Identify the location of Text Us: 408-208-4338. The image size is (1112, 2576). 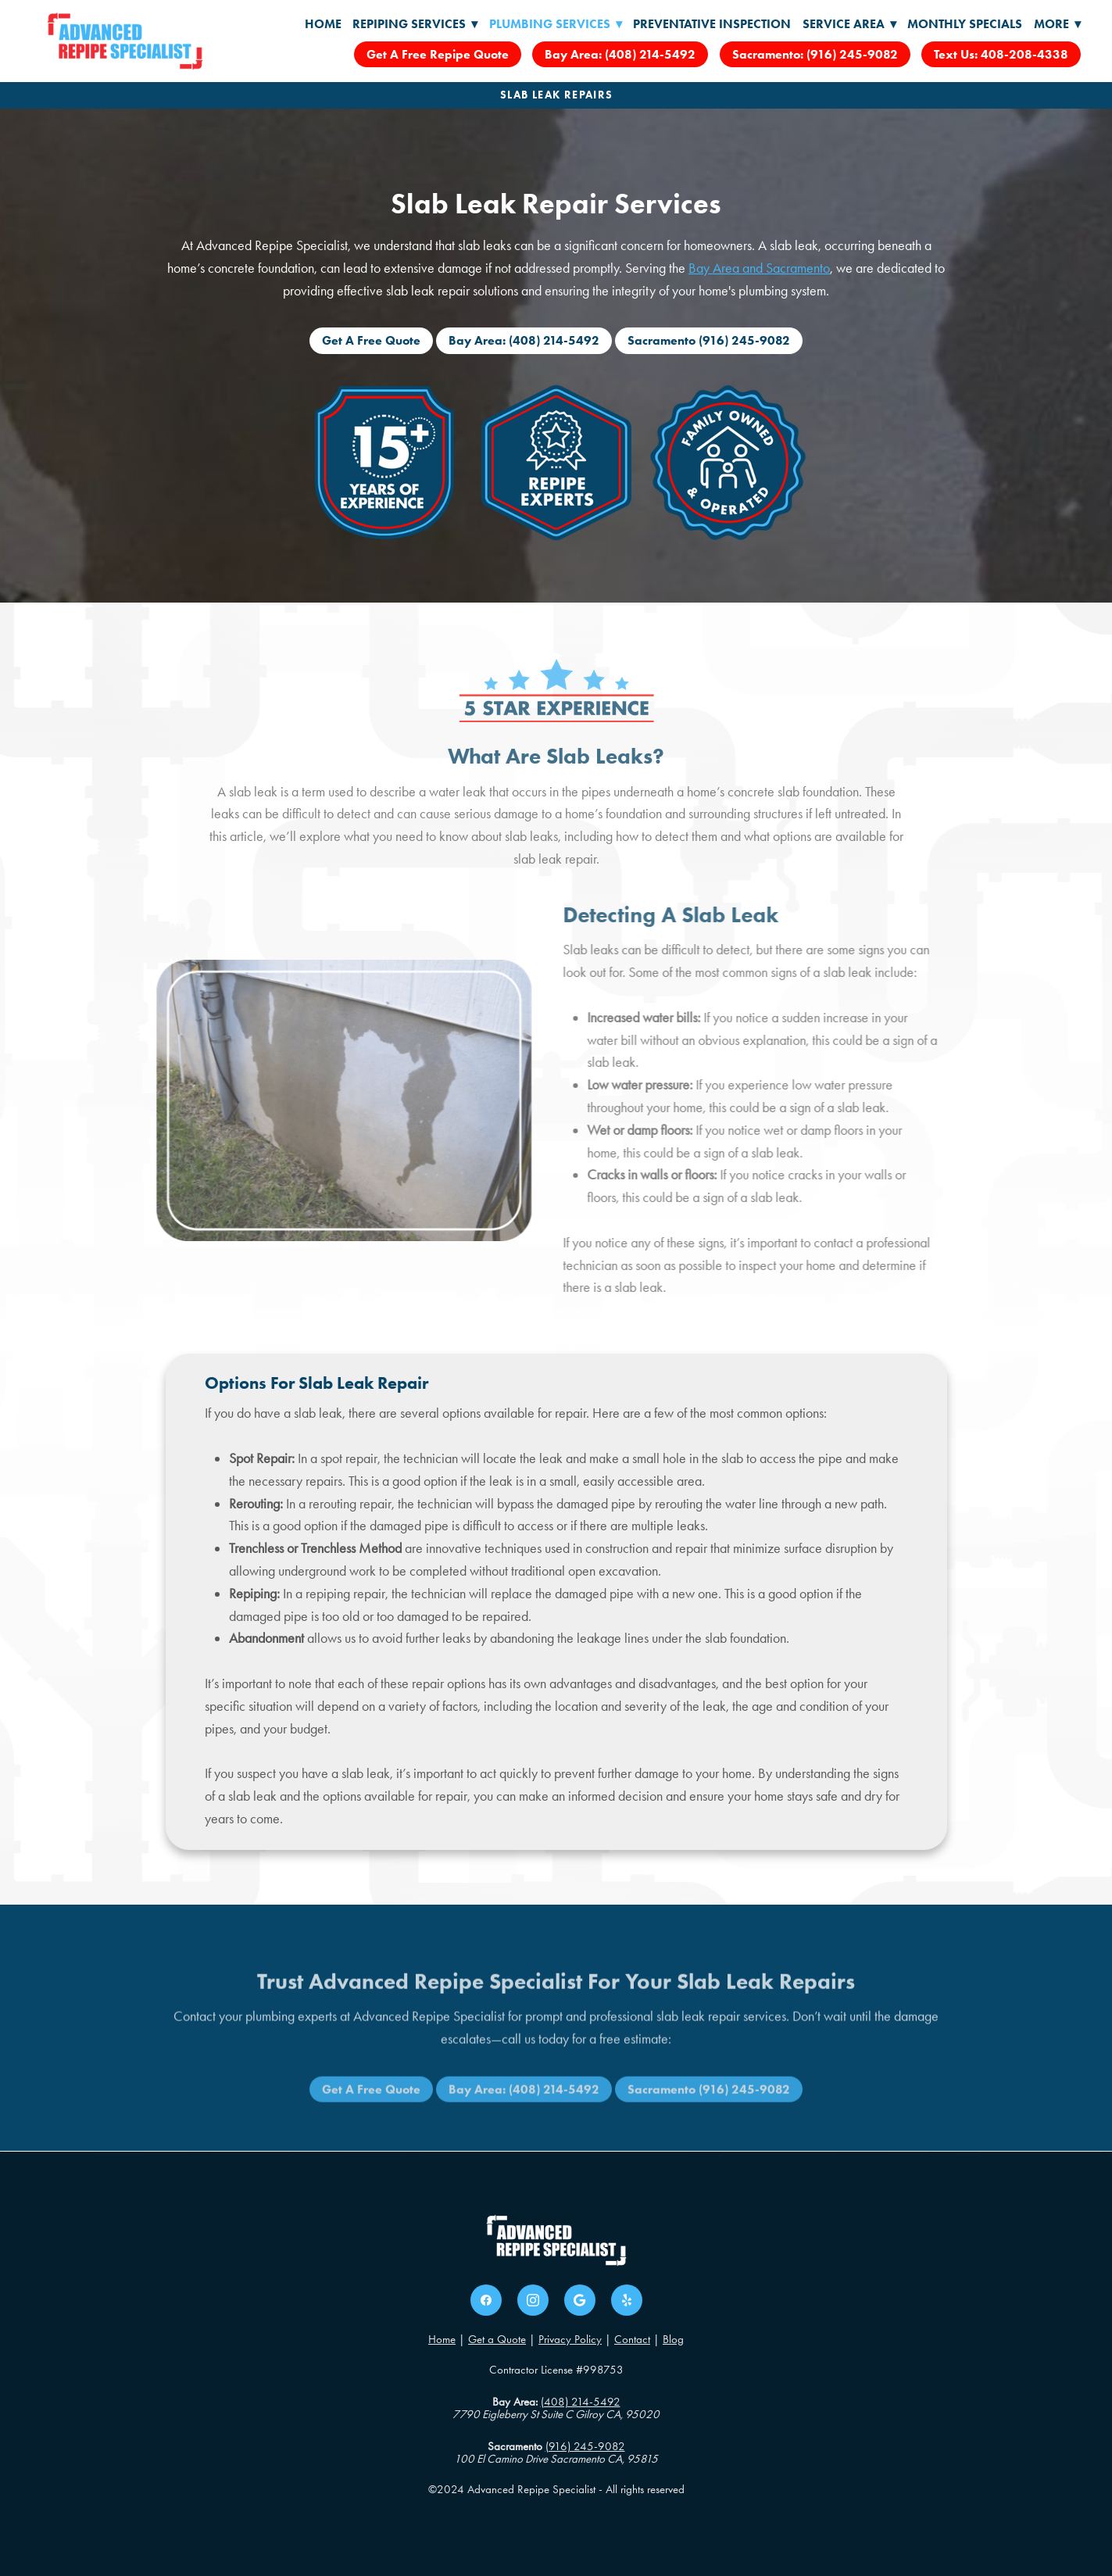
(1001, 54).